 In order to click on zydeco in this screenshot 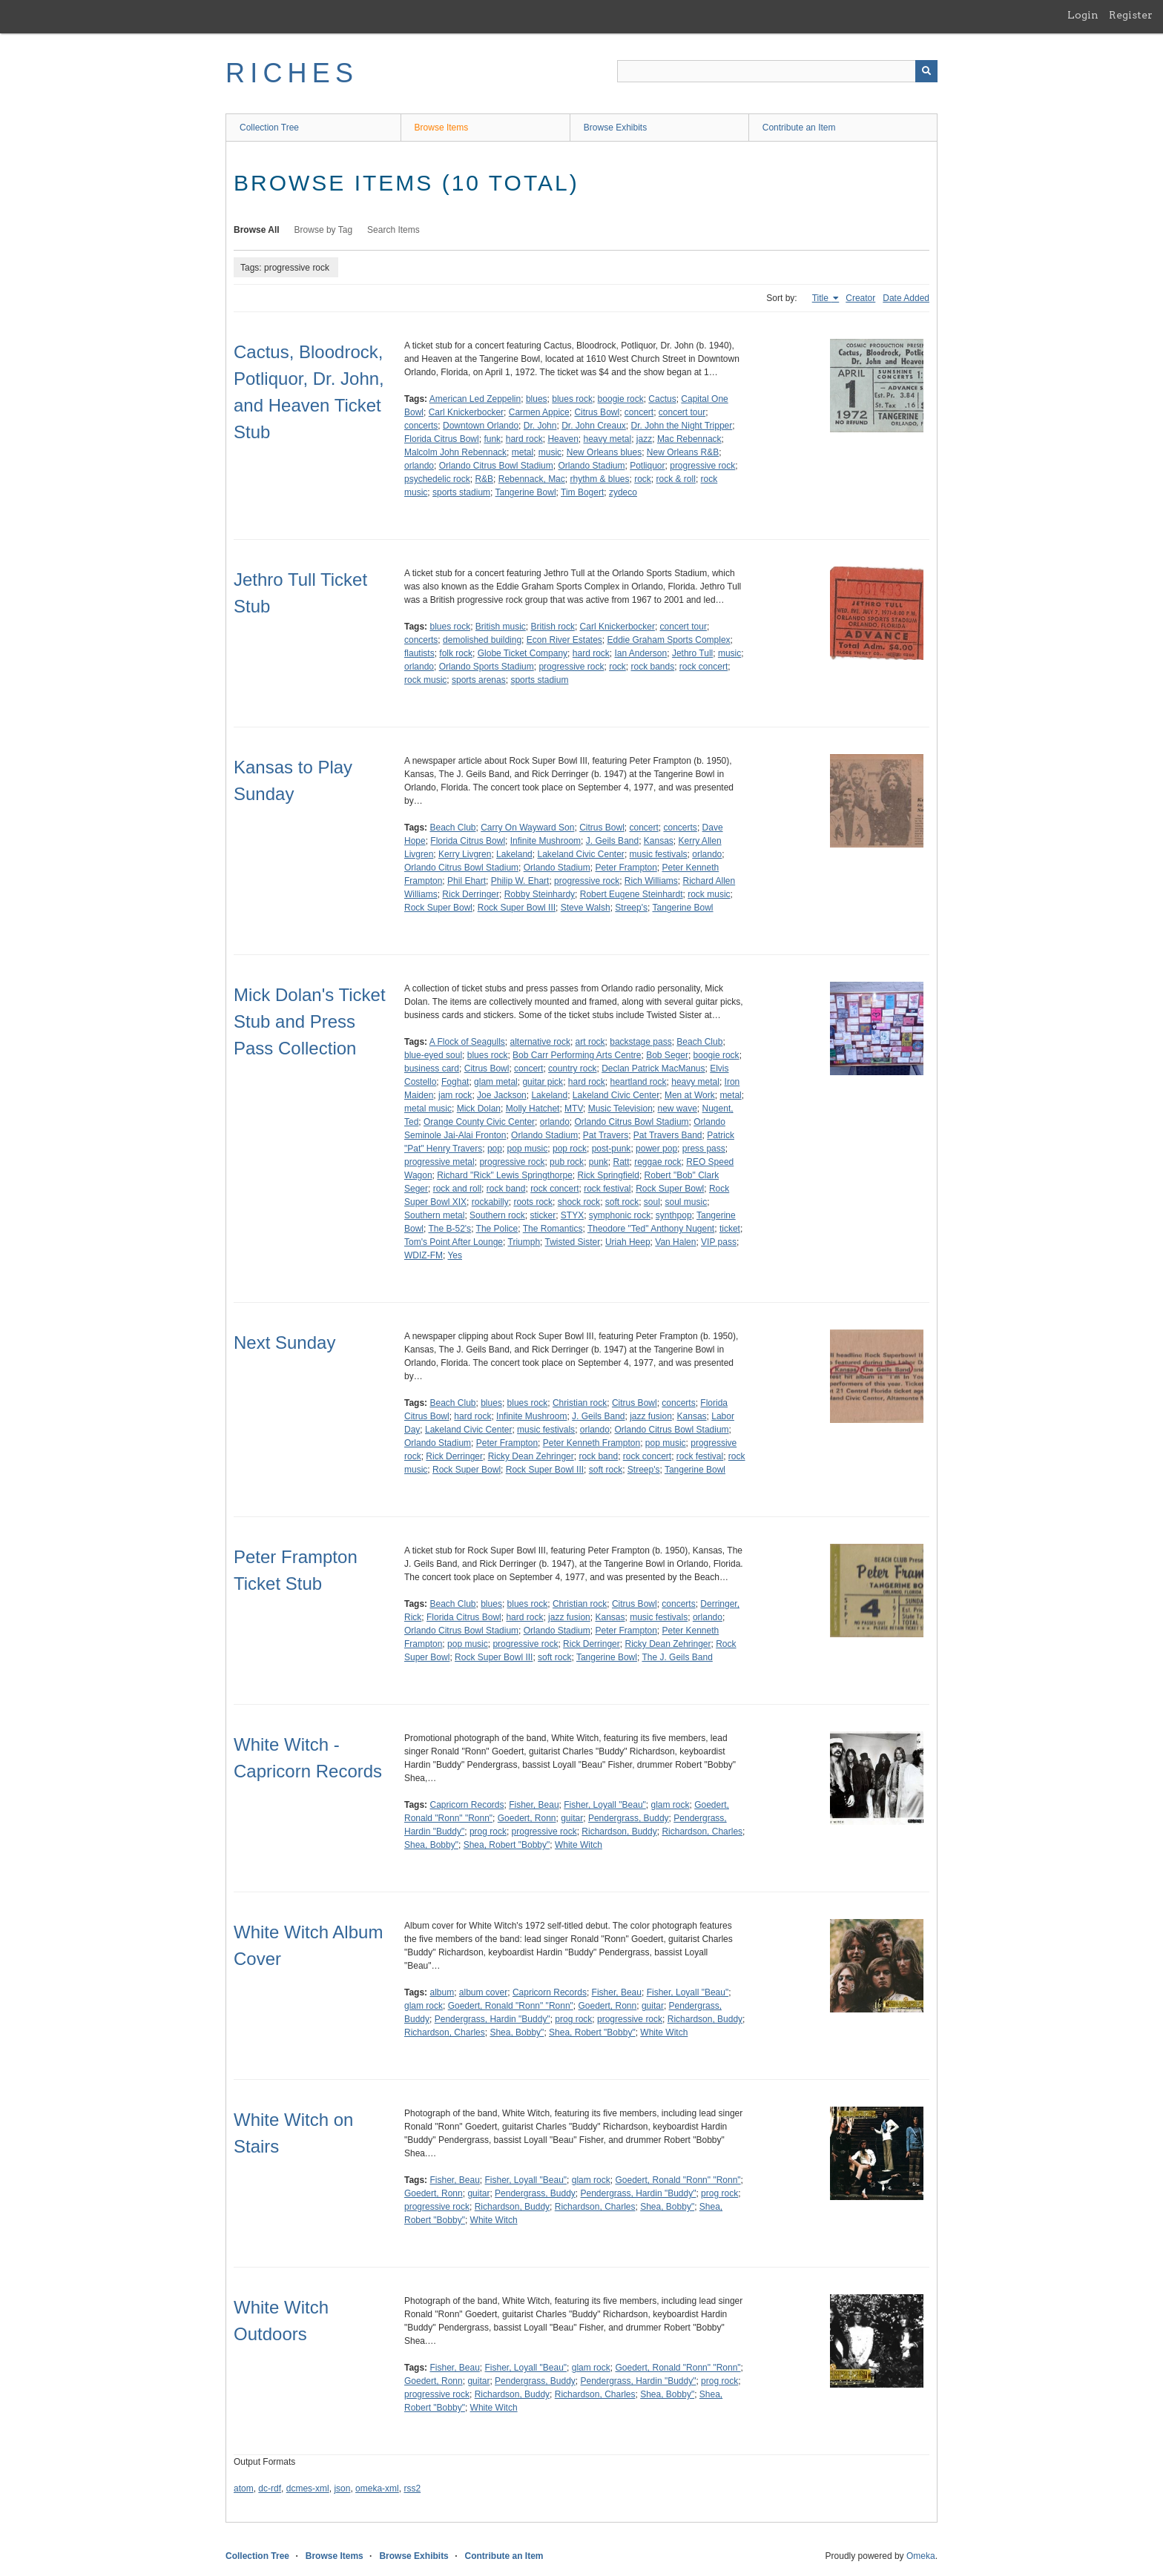, I will do `click(623, 492)`.